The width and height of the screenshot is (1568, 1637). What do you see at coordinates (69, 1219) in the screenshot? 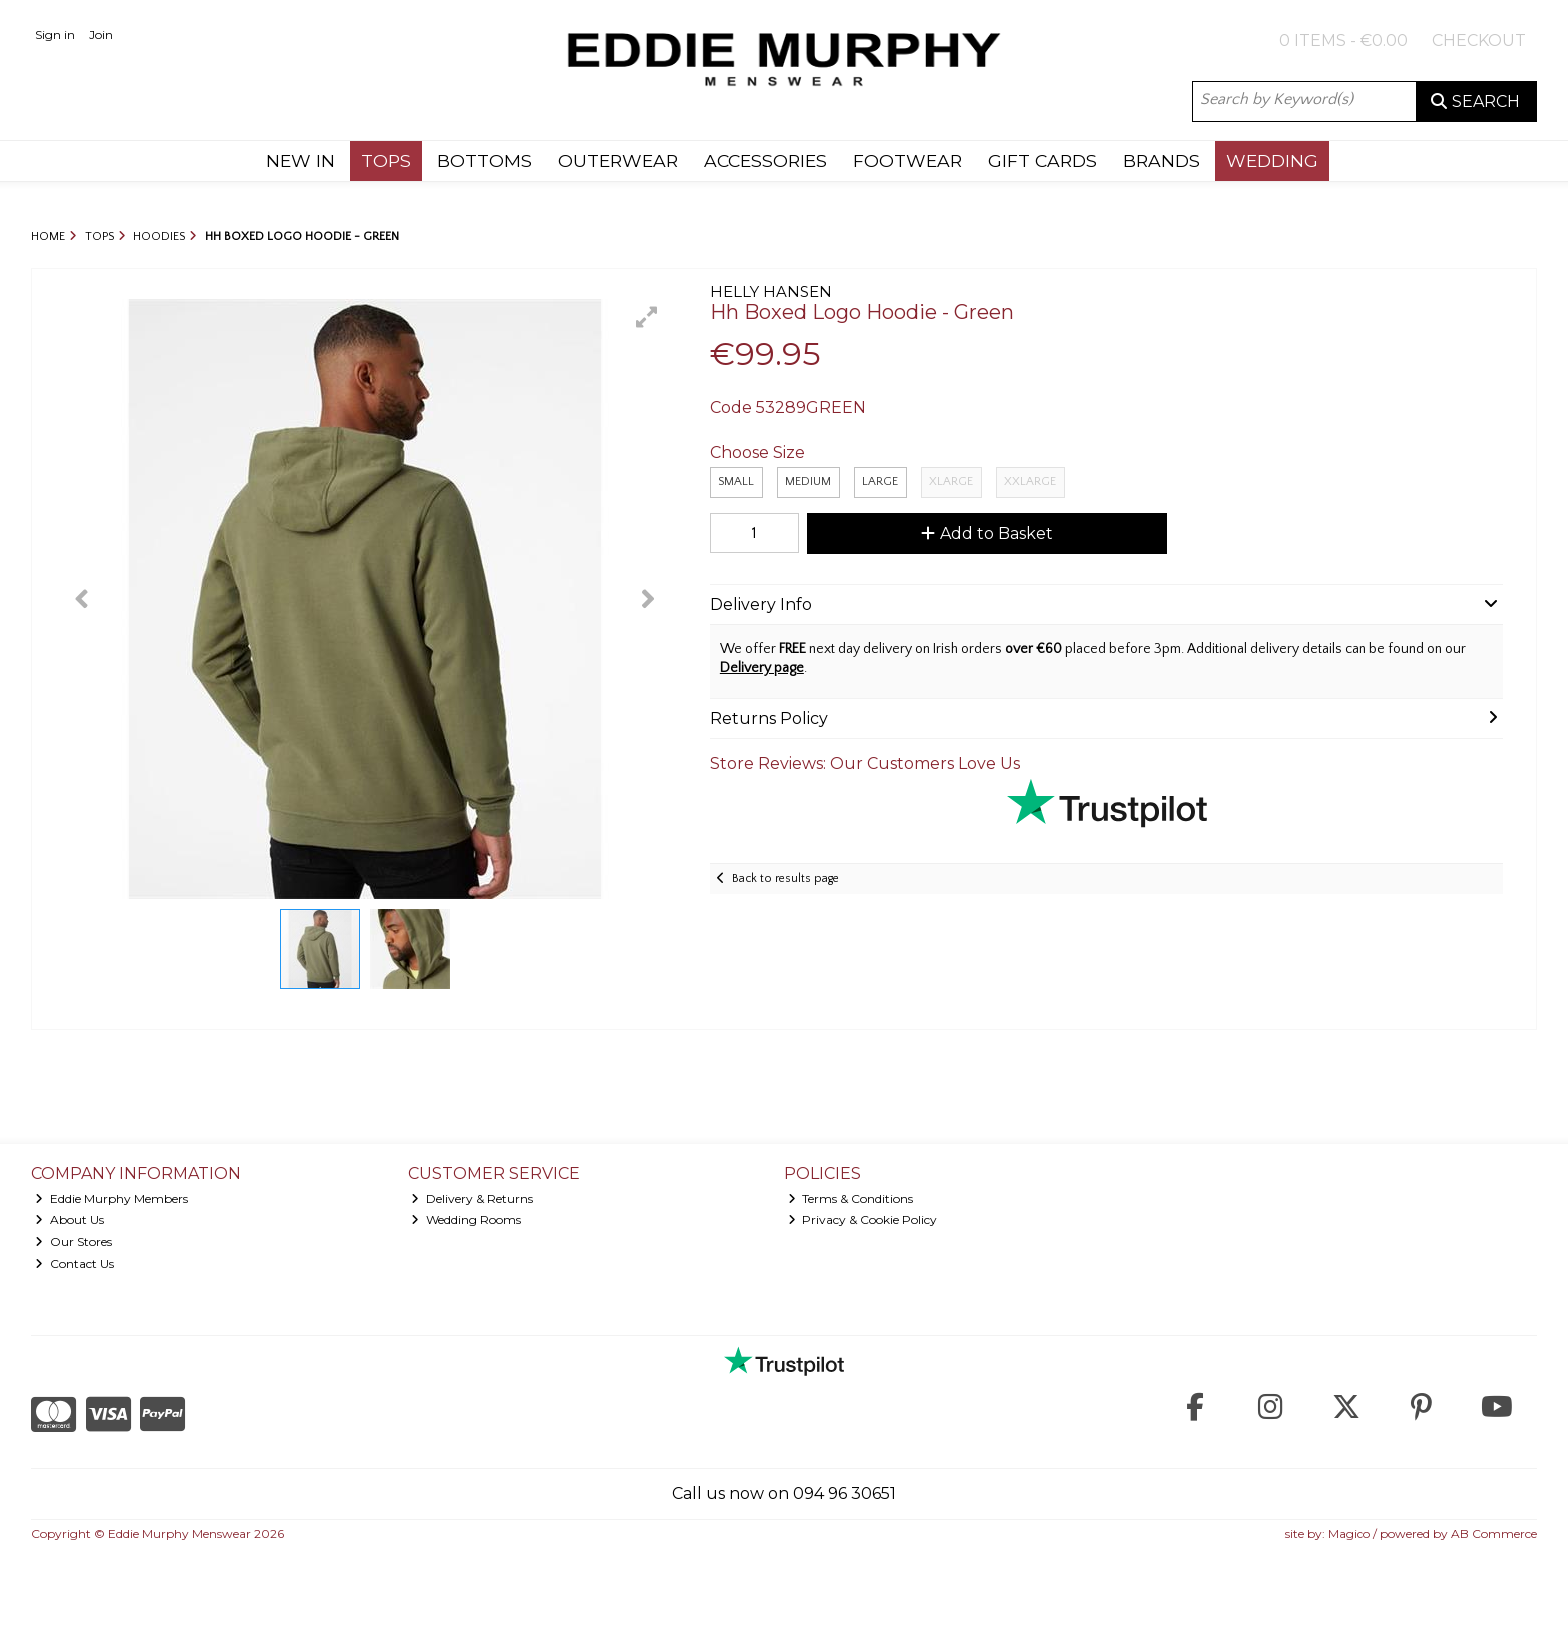
I see `About Us` at bounding box center [69, 1219].